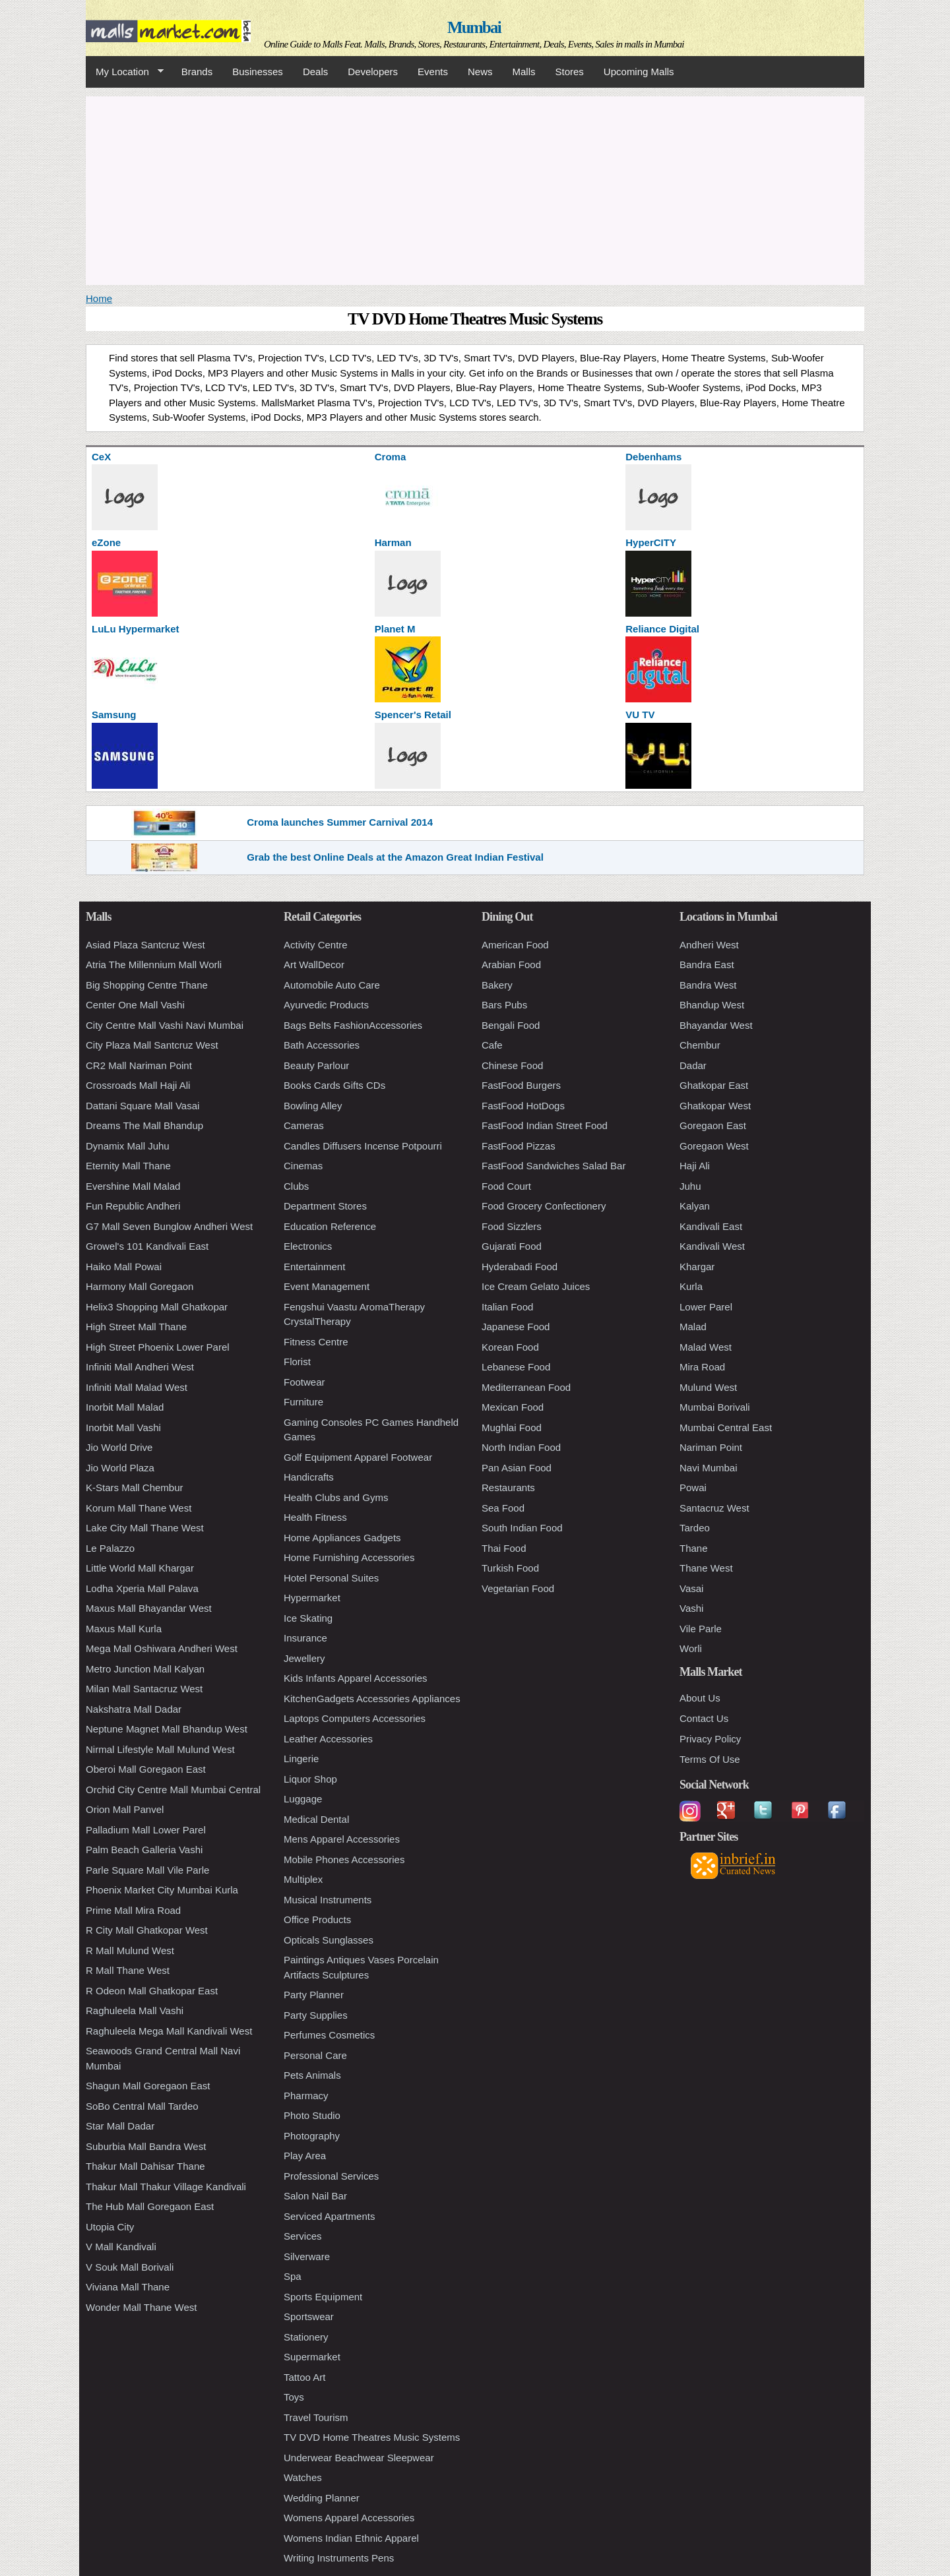 The height and width of the screenshot is (2576, 950). Describe the element at coordinates (710, 1738) in the screenshot. I see `Privacy Policy` at that location.